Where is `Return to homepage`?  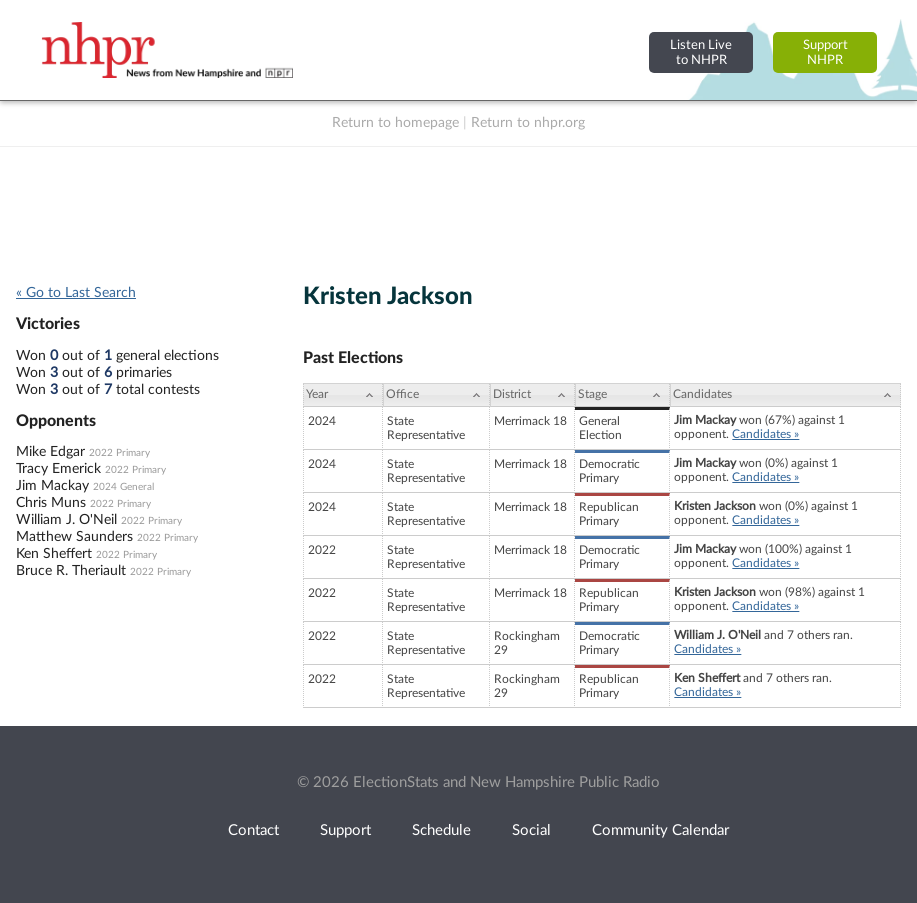
Return to homepage is located at coordinates (395, 123).